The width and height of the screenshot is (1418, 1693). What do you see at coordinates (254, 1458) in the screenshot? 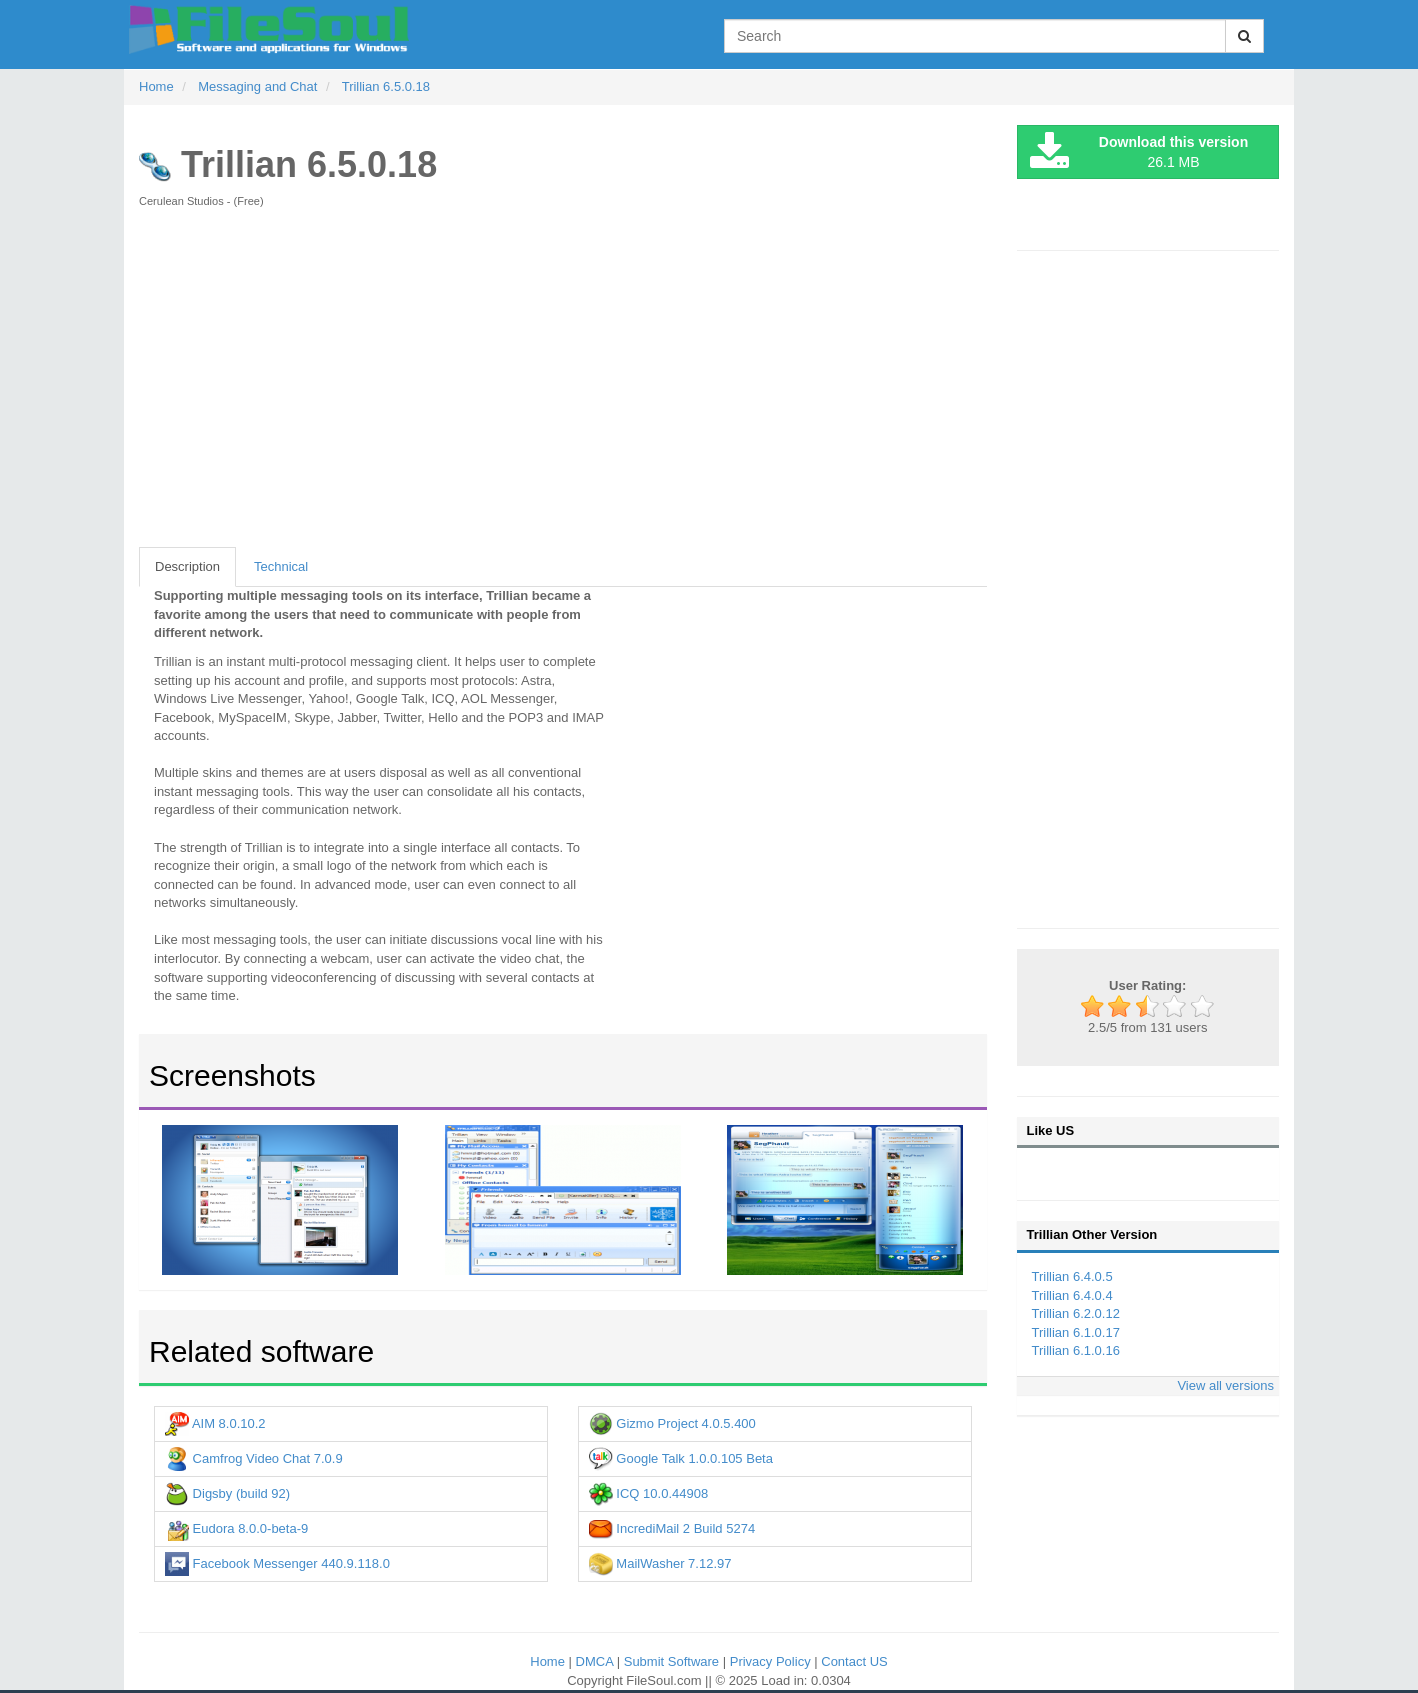
I see `Camfrog Video Chat 7.0.9` at bounding box center [254, 1458].